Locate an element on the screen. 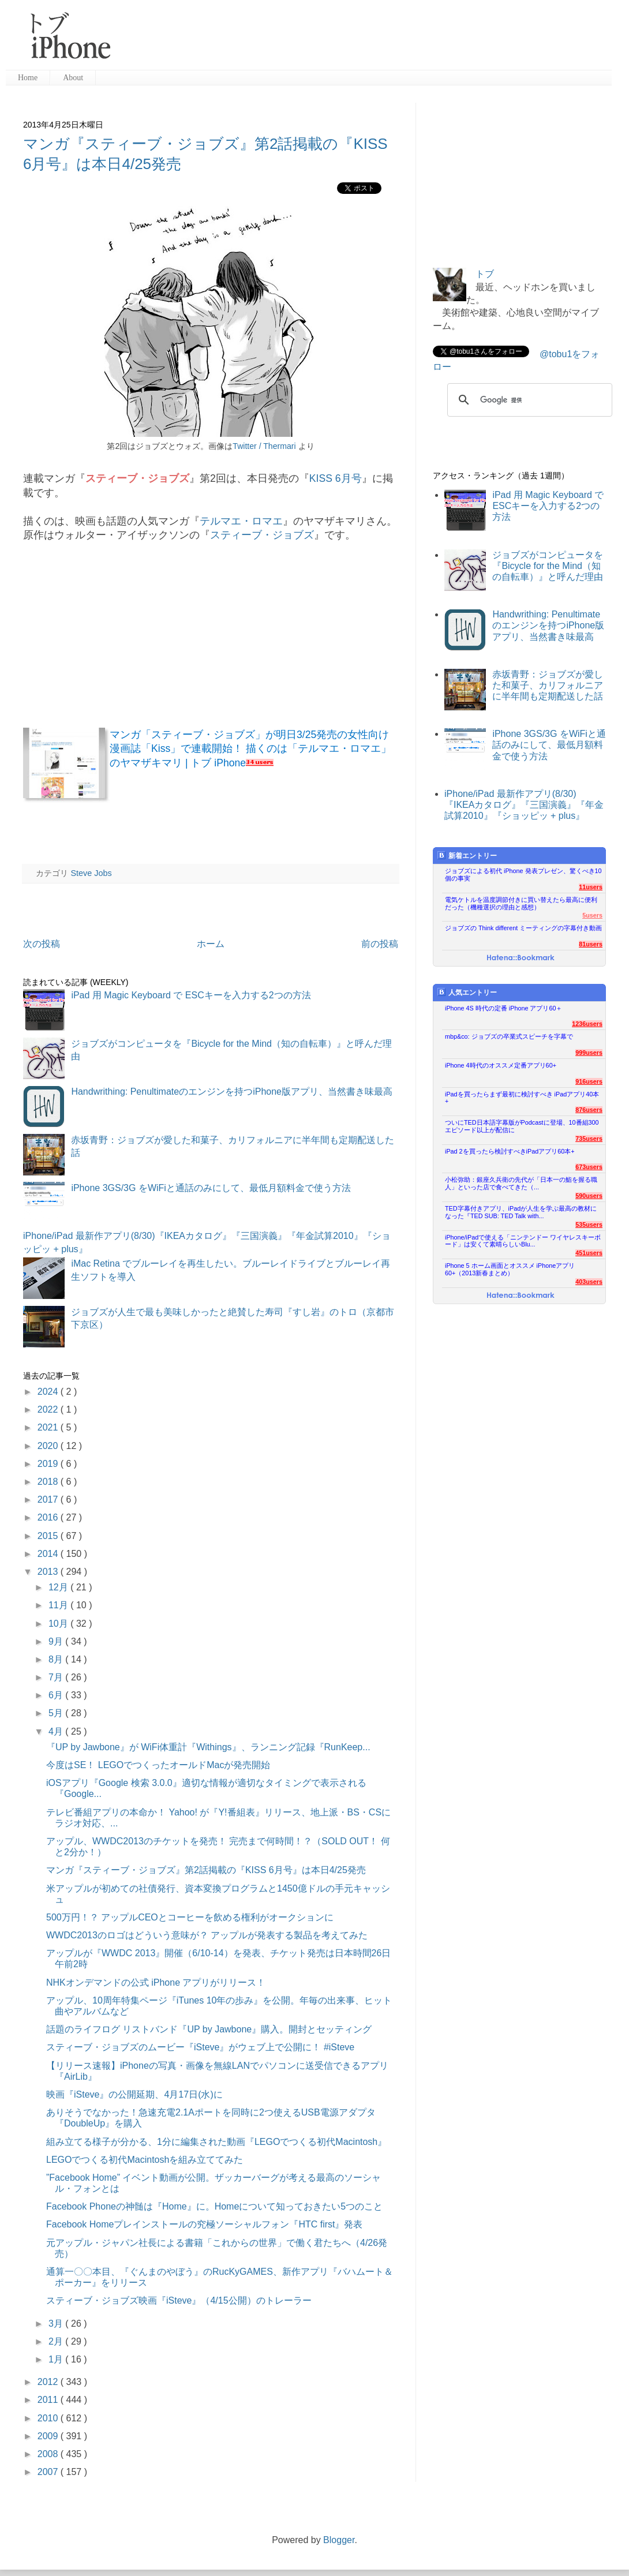  ジョブズの Think different ミーティングの字幕付き動画 is located at coordinates (523, 927).